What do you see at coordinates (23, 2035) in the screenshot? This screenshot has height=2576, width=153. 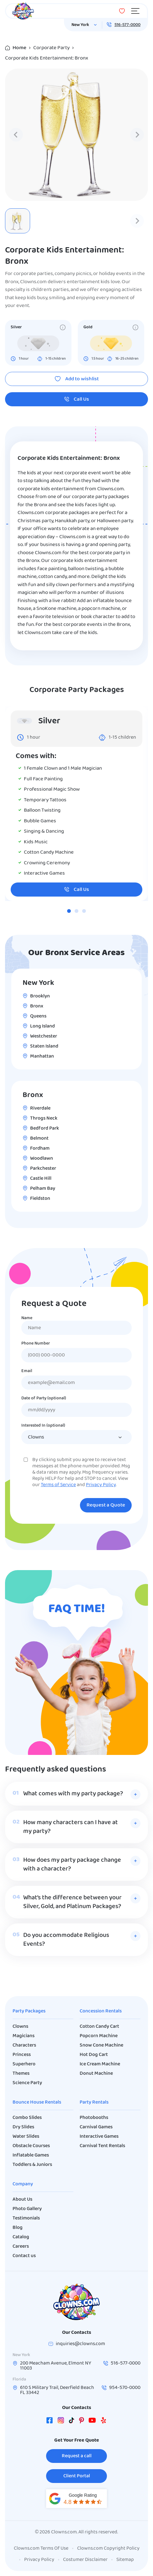 I see `Magicians` at bounding box center [23, 2035].